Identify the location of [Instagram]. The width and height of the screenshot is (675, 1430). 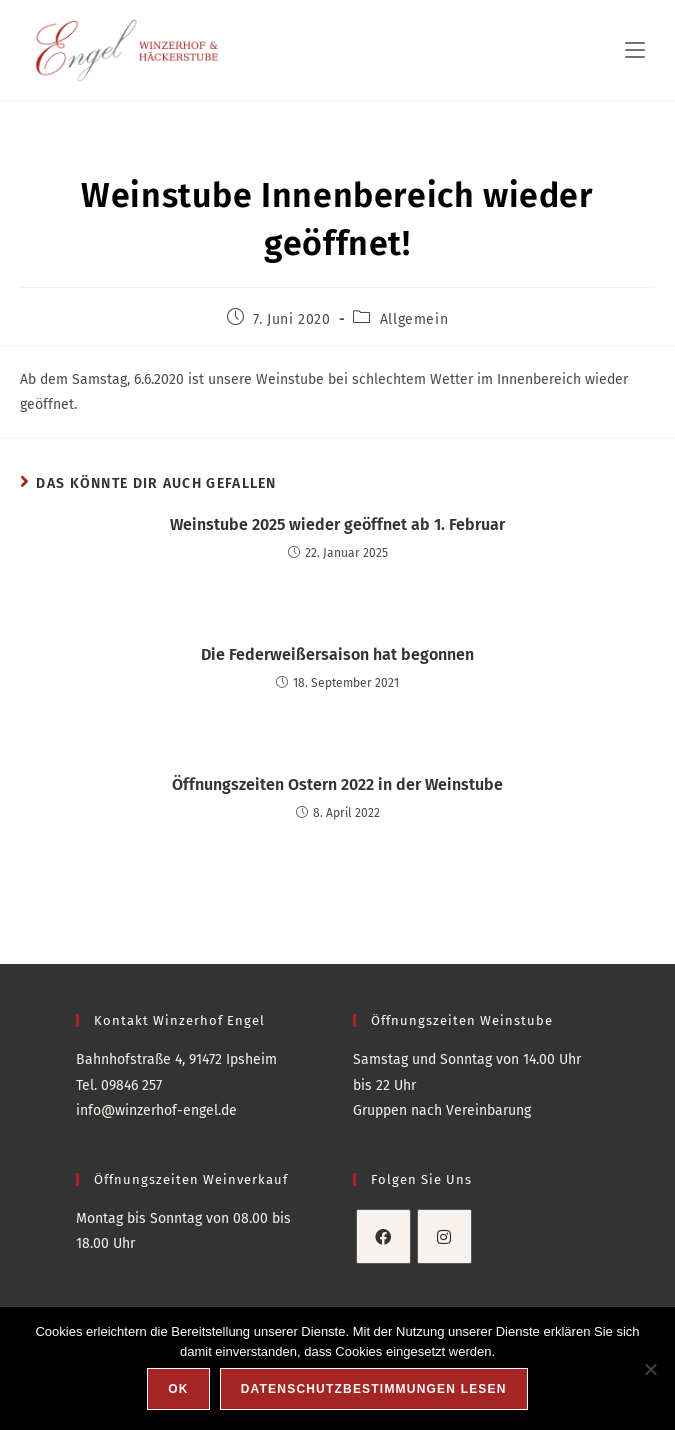
(444, 1236).